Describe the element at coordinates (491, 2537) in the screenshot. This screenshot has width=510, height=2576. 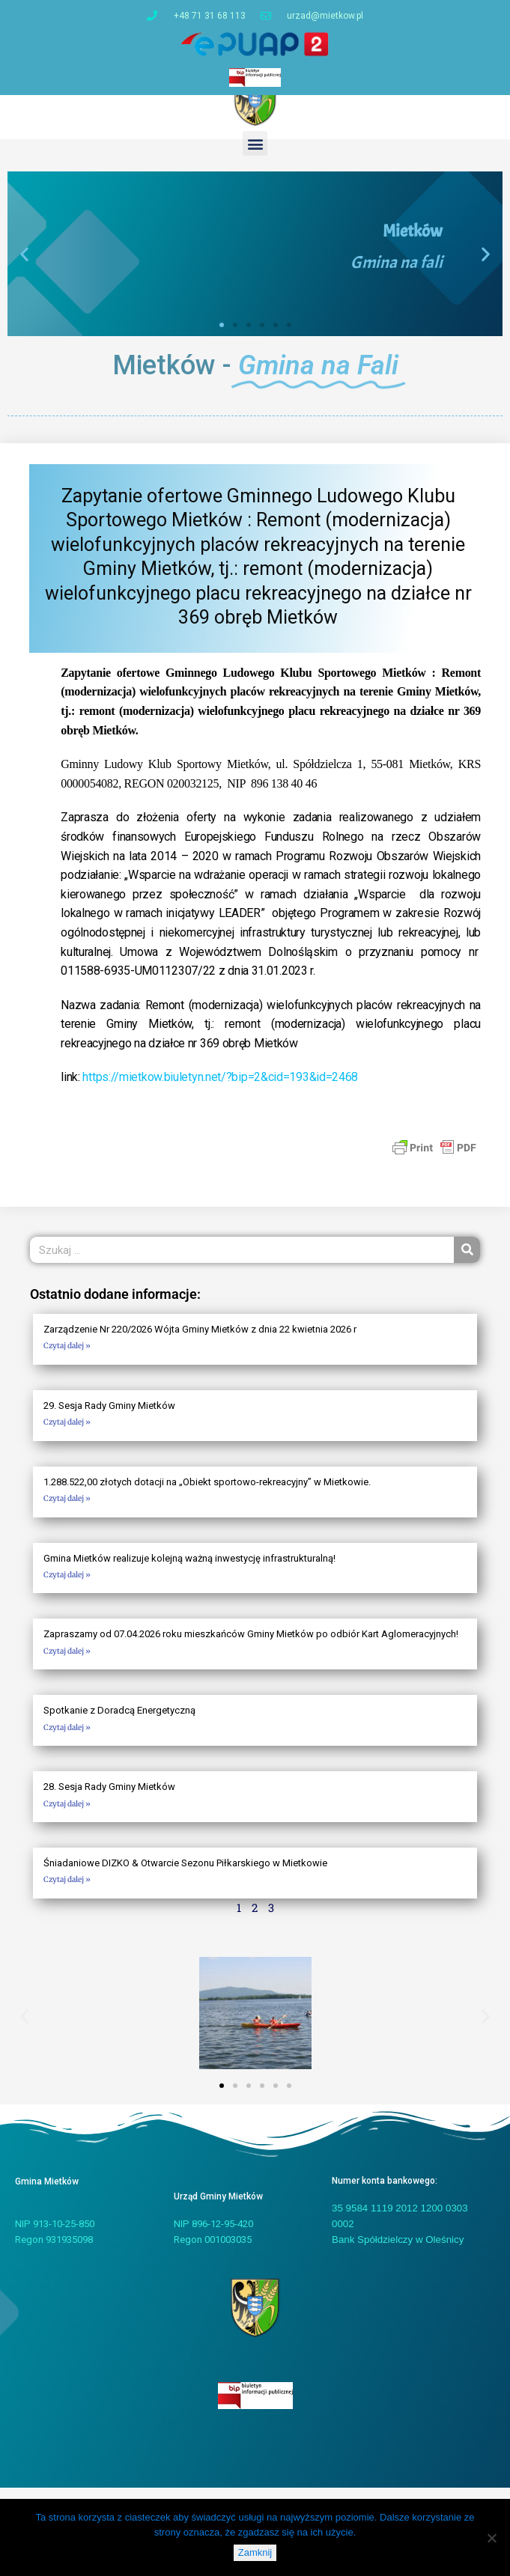
I see `[Nie]` at that location.